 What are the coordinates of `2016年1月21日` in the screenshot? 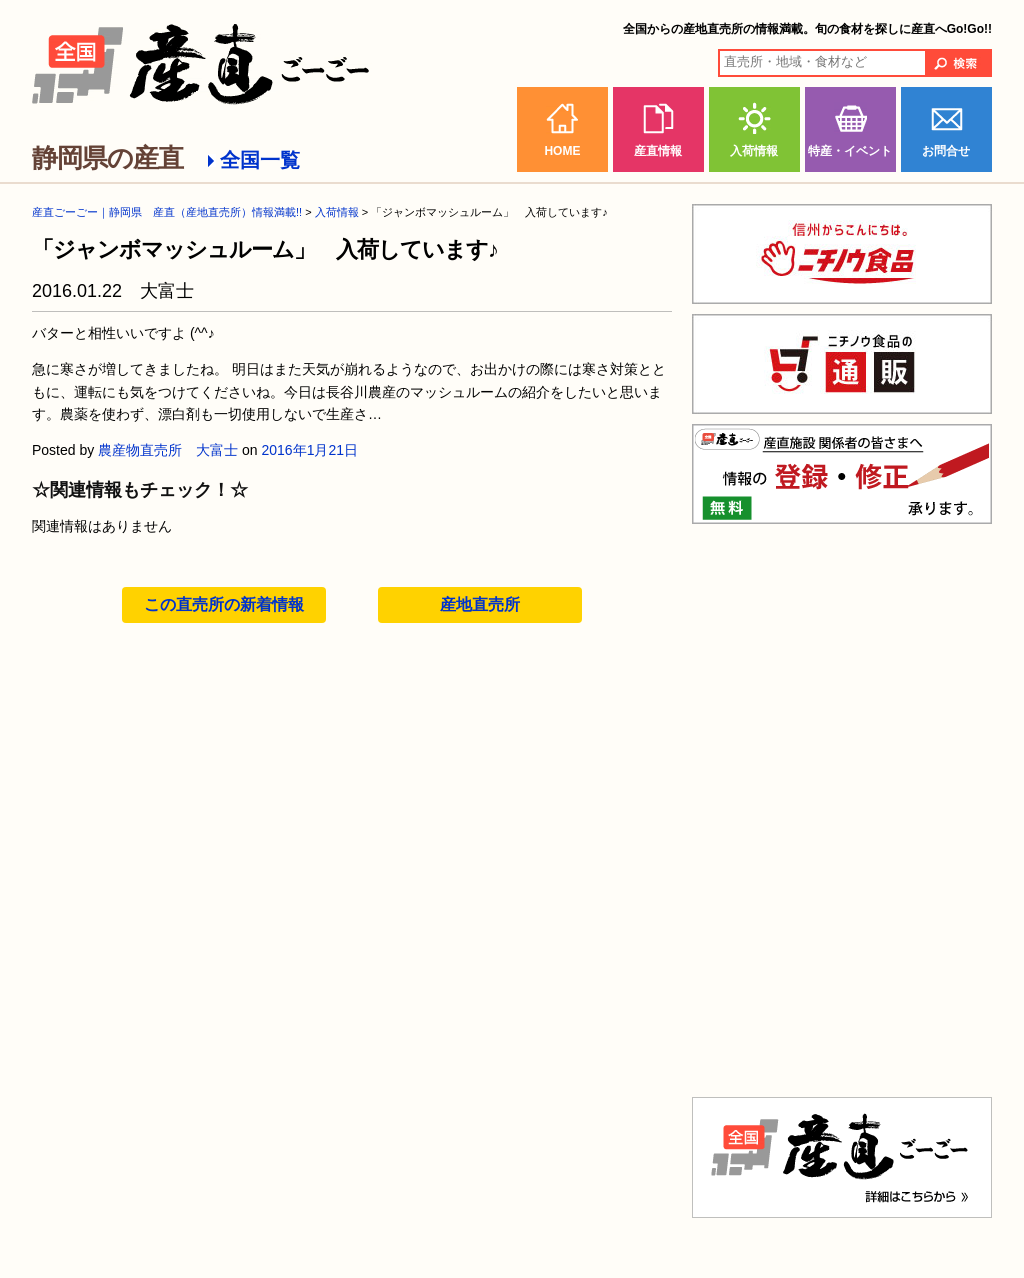 It's located at (310, 450).